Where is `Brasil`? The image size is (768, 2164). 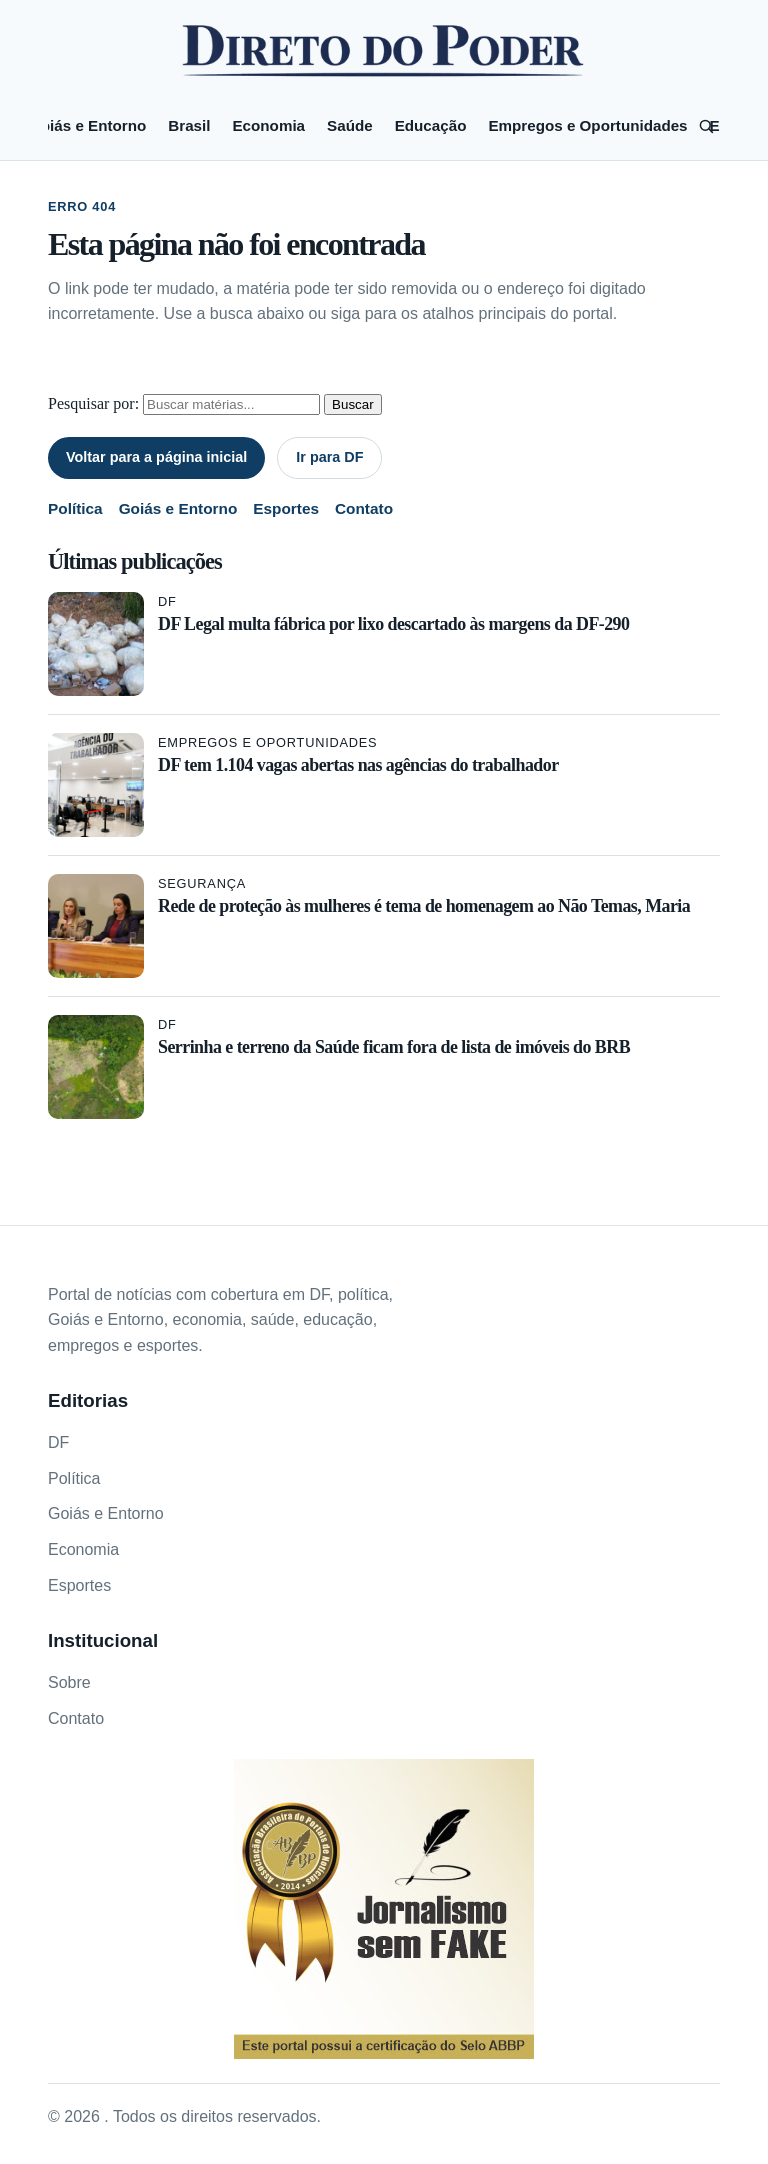 Brasil is located at coordinates (189, 125).